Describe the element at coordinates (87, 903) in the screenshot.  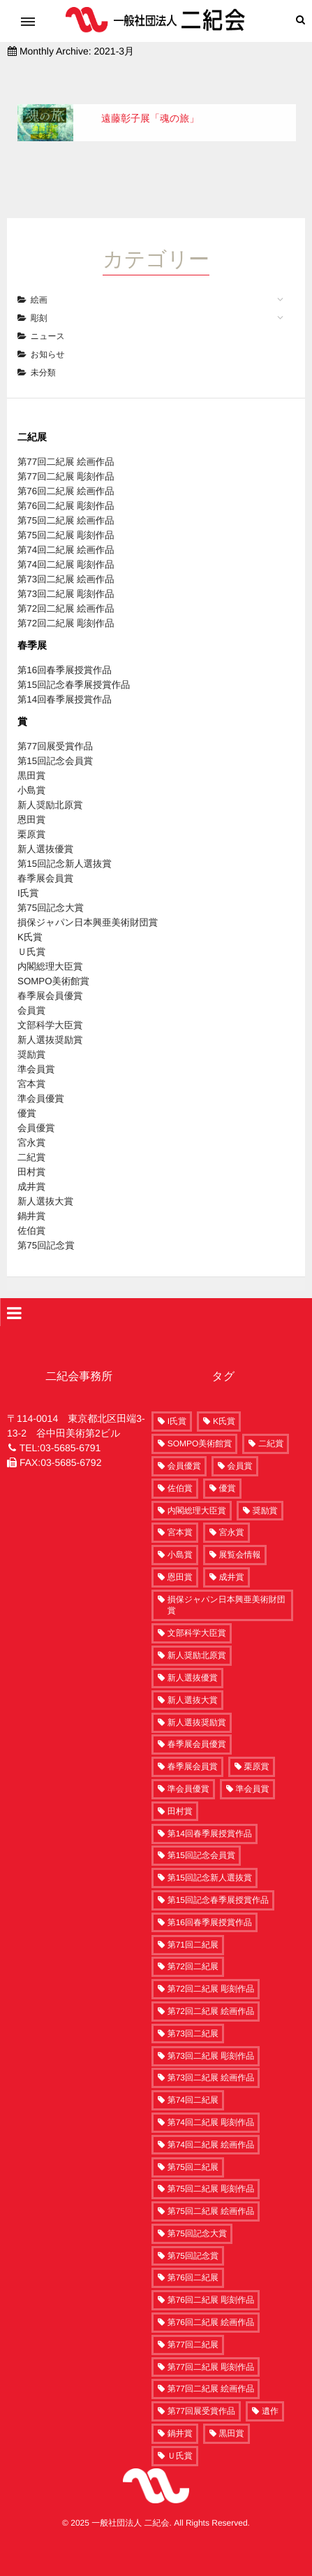
I see `損保ジャパン日本興亜美術財団賞` at that location.